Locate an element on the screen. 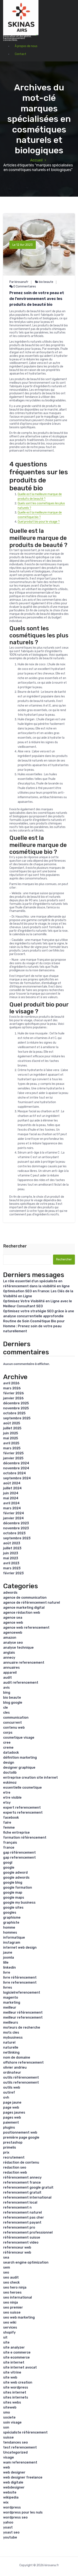 This screenshot has height=2576, width=78. rédaction de contenu is located at coordinates (21, 2162).